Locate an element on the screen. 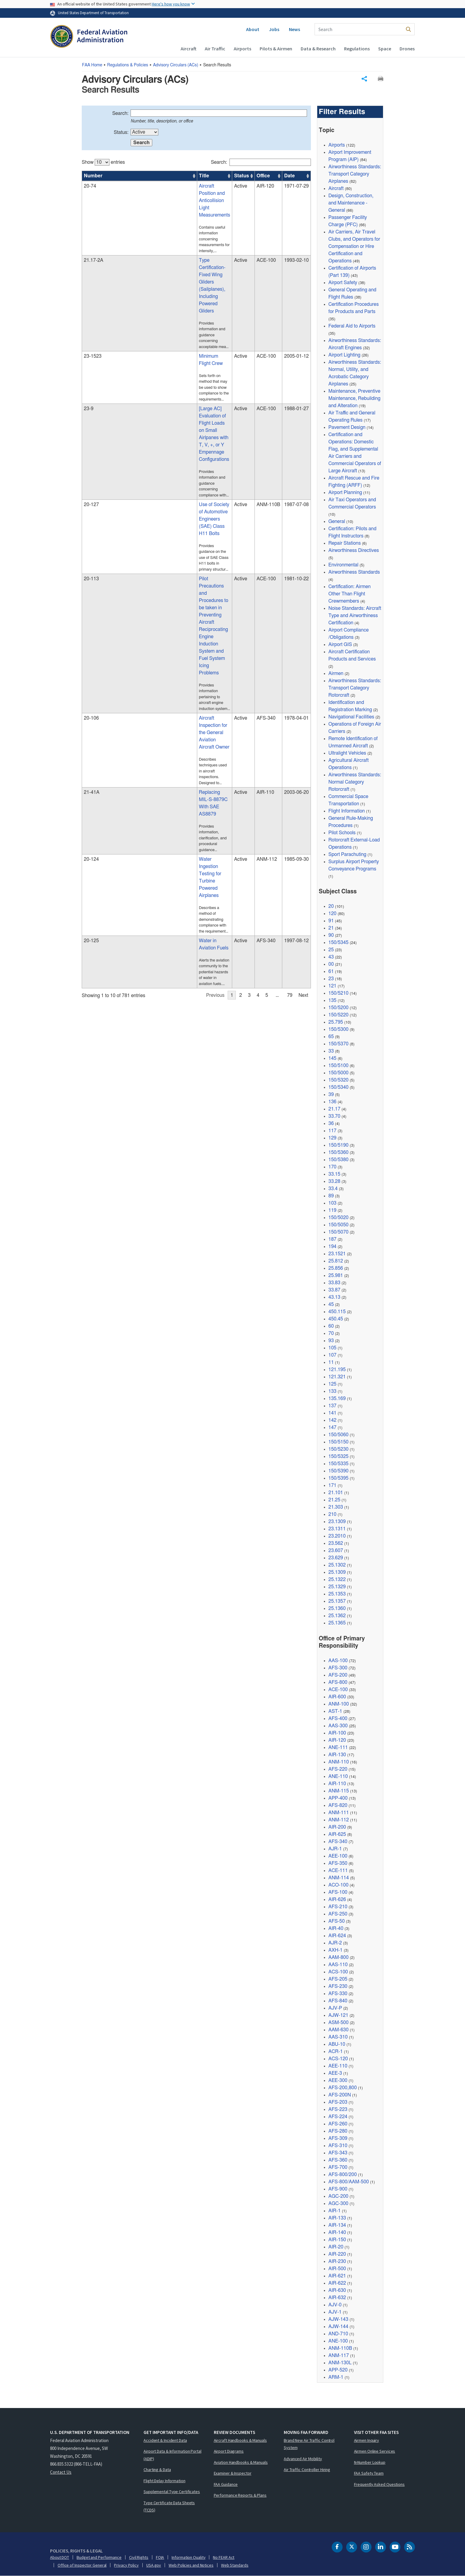 This screenshot has width=465, height=2576. AJW-121 is located at coordinates (338, 2015).